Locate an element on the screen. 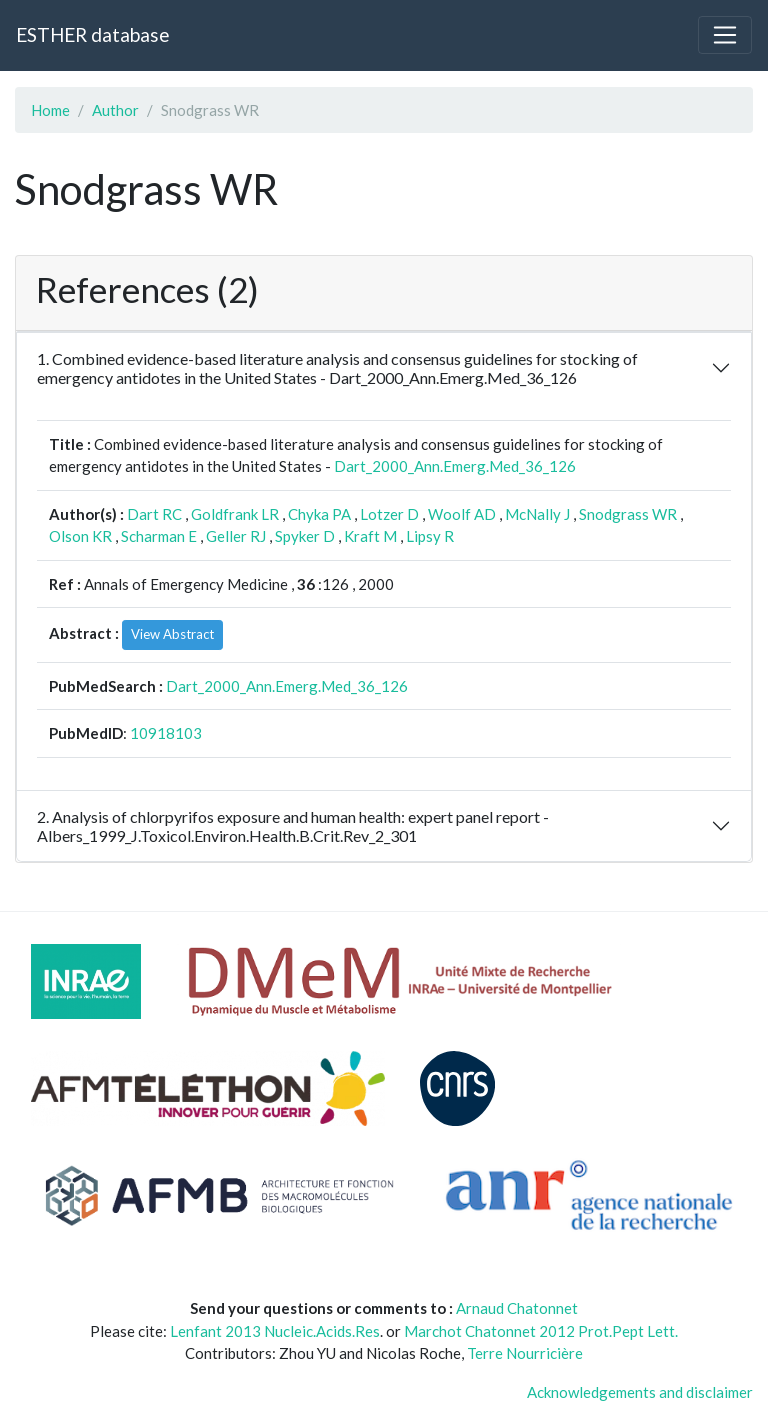  Woolf AD is located at coordinates (462, 514).